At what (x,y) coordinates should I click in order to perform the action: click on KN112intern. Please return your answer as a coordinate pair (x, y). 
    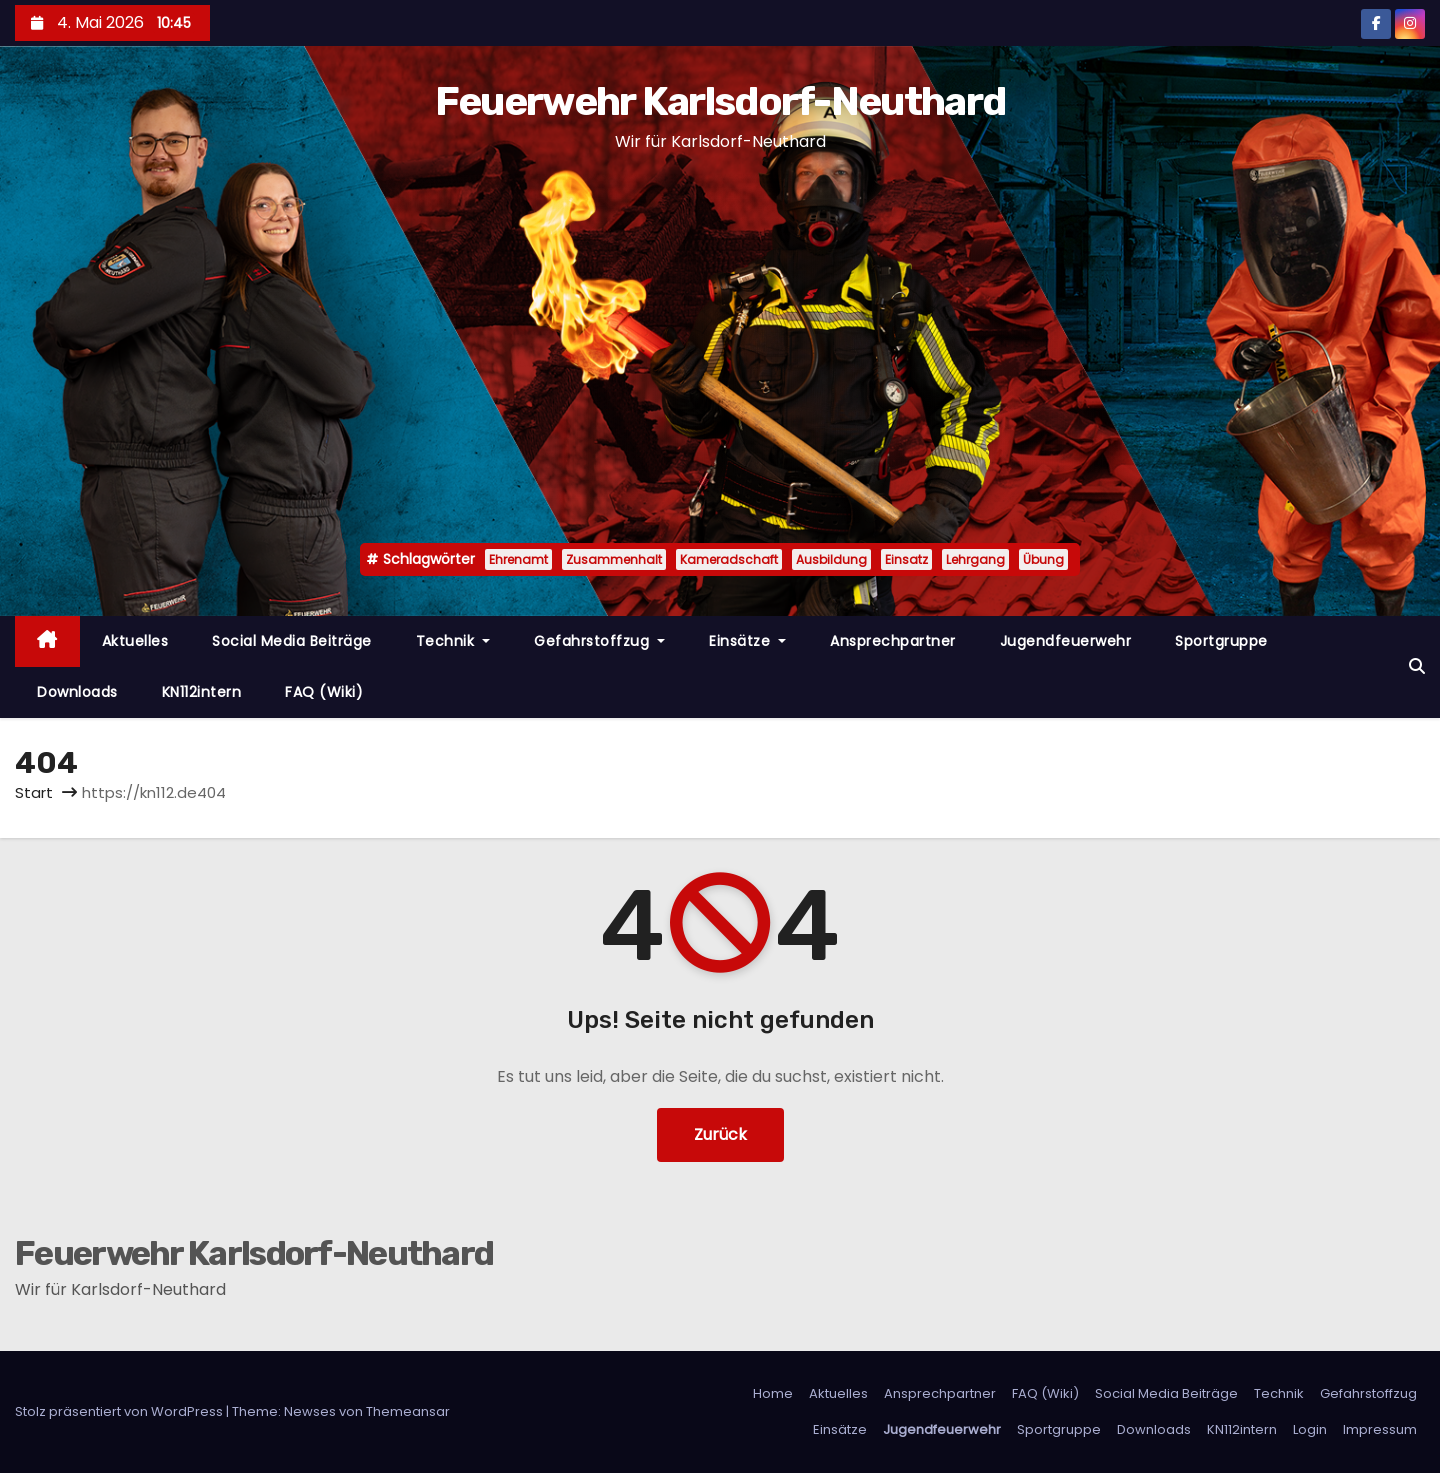
    Looking at the image, I should click on (202, 692).